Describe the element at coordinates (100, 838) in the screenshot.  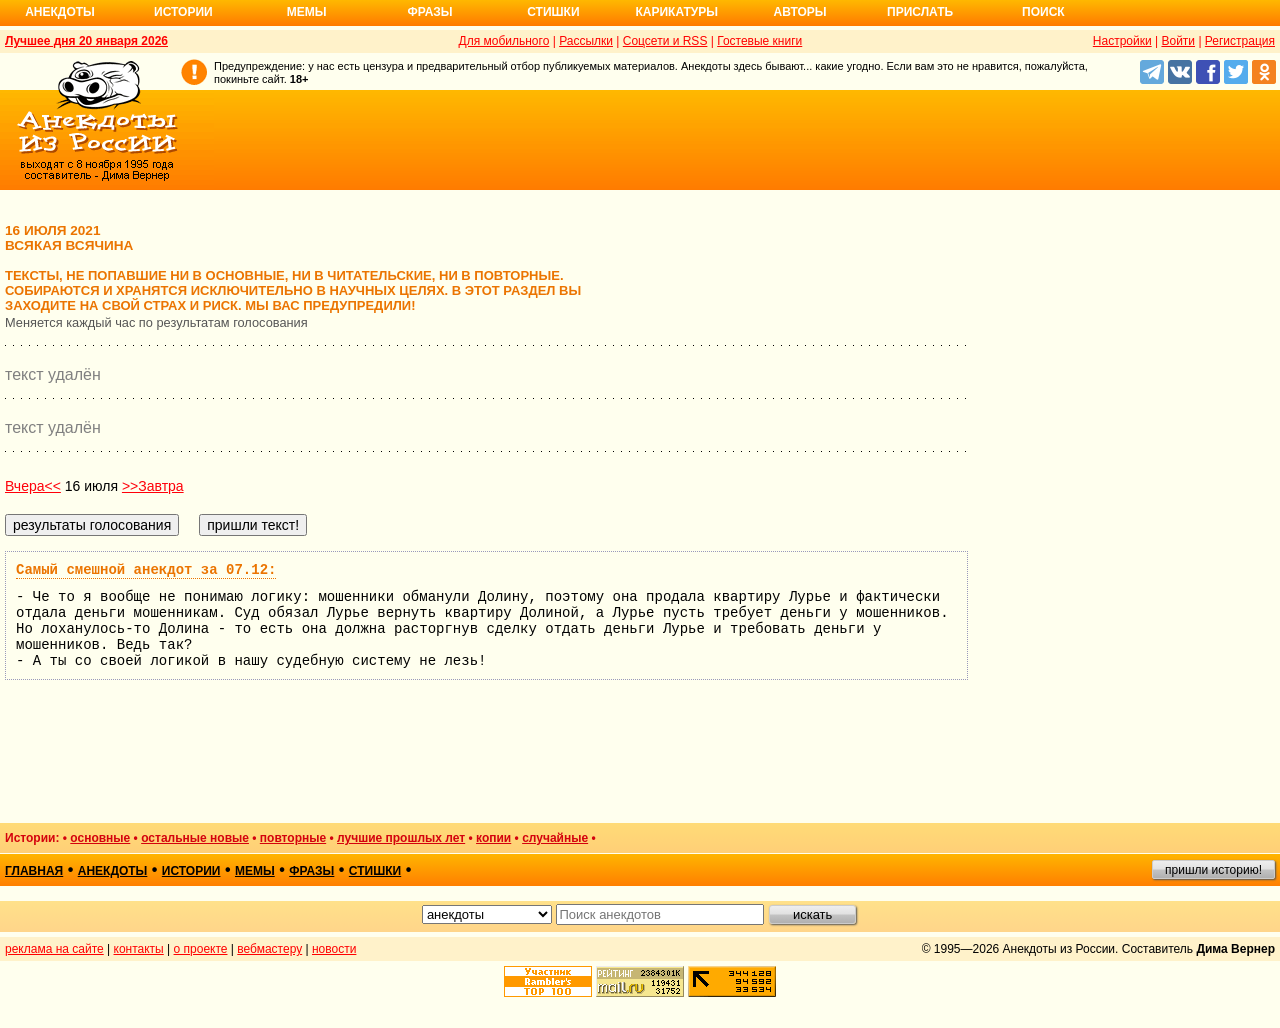
I see `основные` at that location.